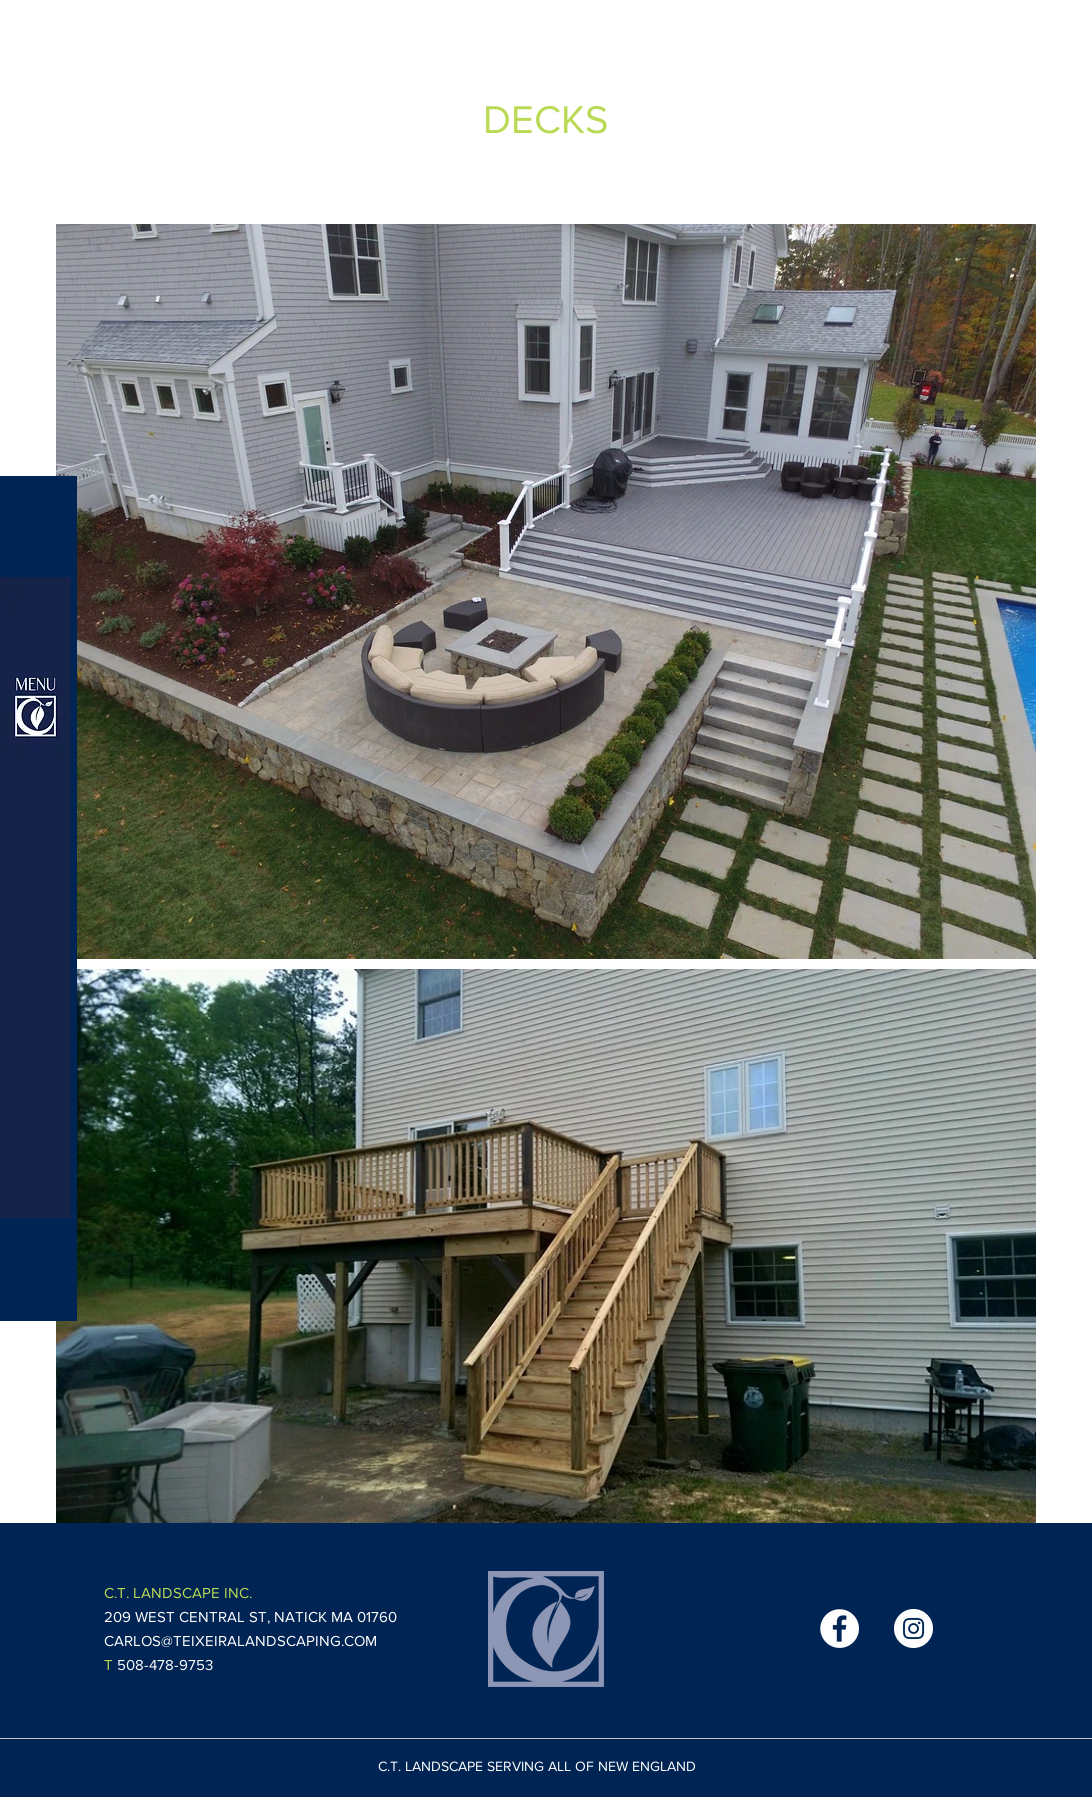 This screenshot has height=1797, width=1092. What do you see at coordinates (240, 1640) in the screenshot?
I see `CARLOS@TEIXEIRALANDSCAPING.COM` at bounding box center [240, 1640].